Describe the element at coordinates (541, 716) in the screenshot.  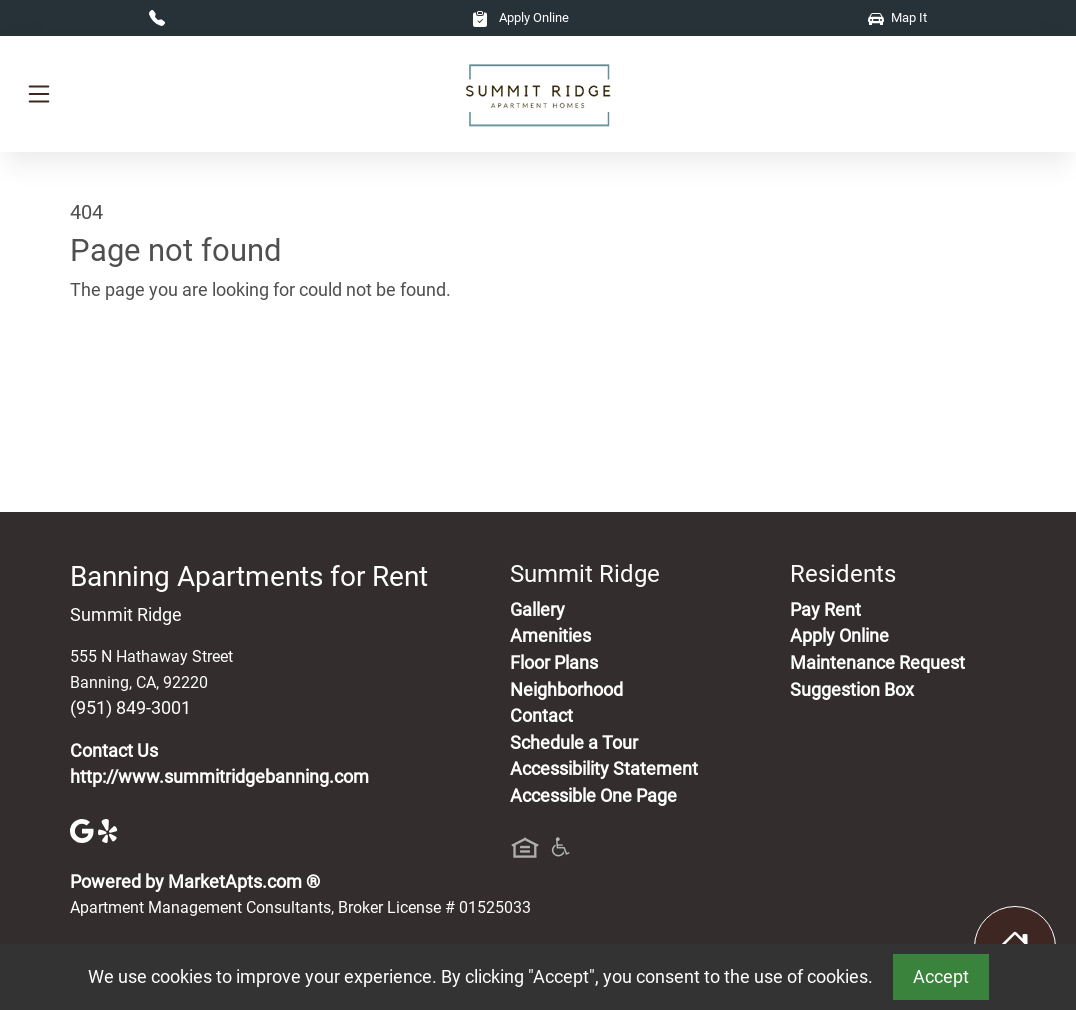
I see `Contact [Contact Us]` at that location.